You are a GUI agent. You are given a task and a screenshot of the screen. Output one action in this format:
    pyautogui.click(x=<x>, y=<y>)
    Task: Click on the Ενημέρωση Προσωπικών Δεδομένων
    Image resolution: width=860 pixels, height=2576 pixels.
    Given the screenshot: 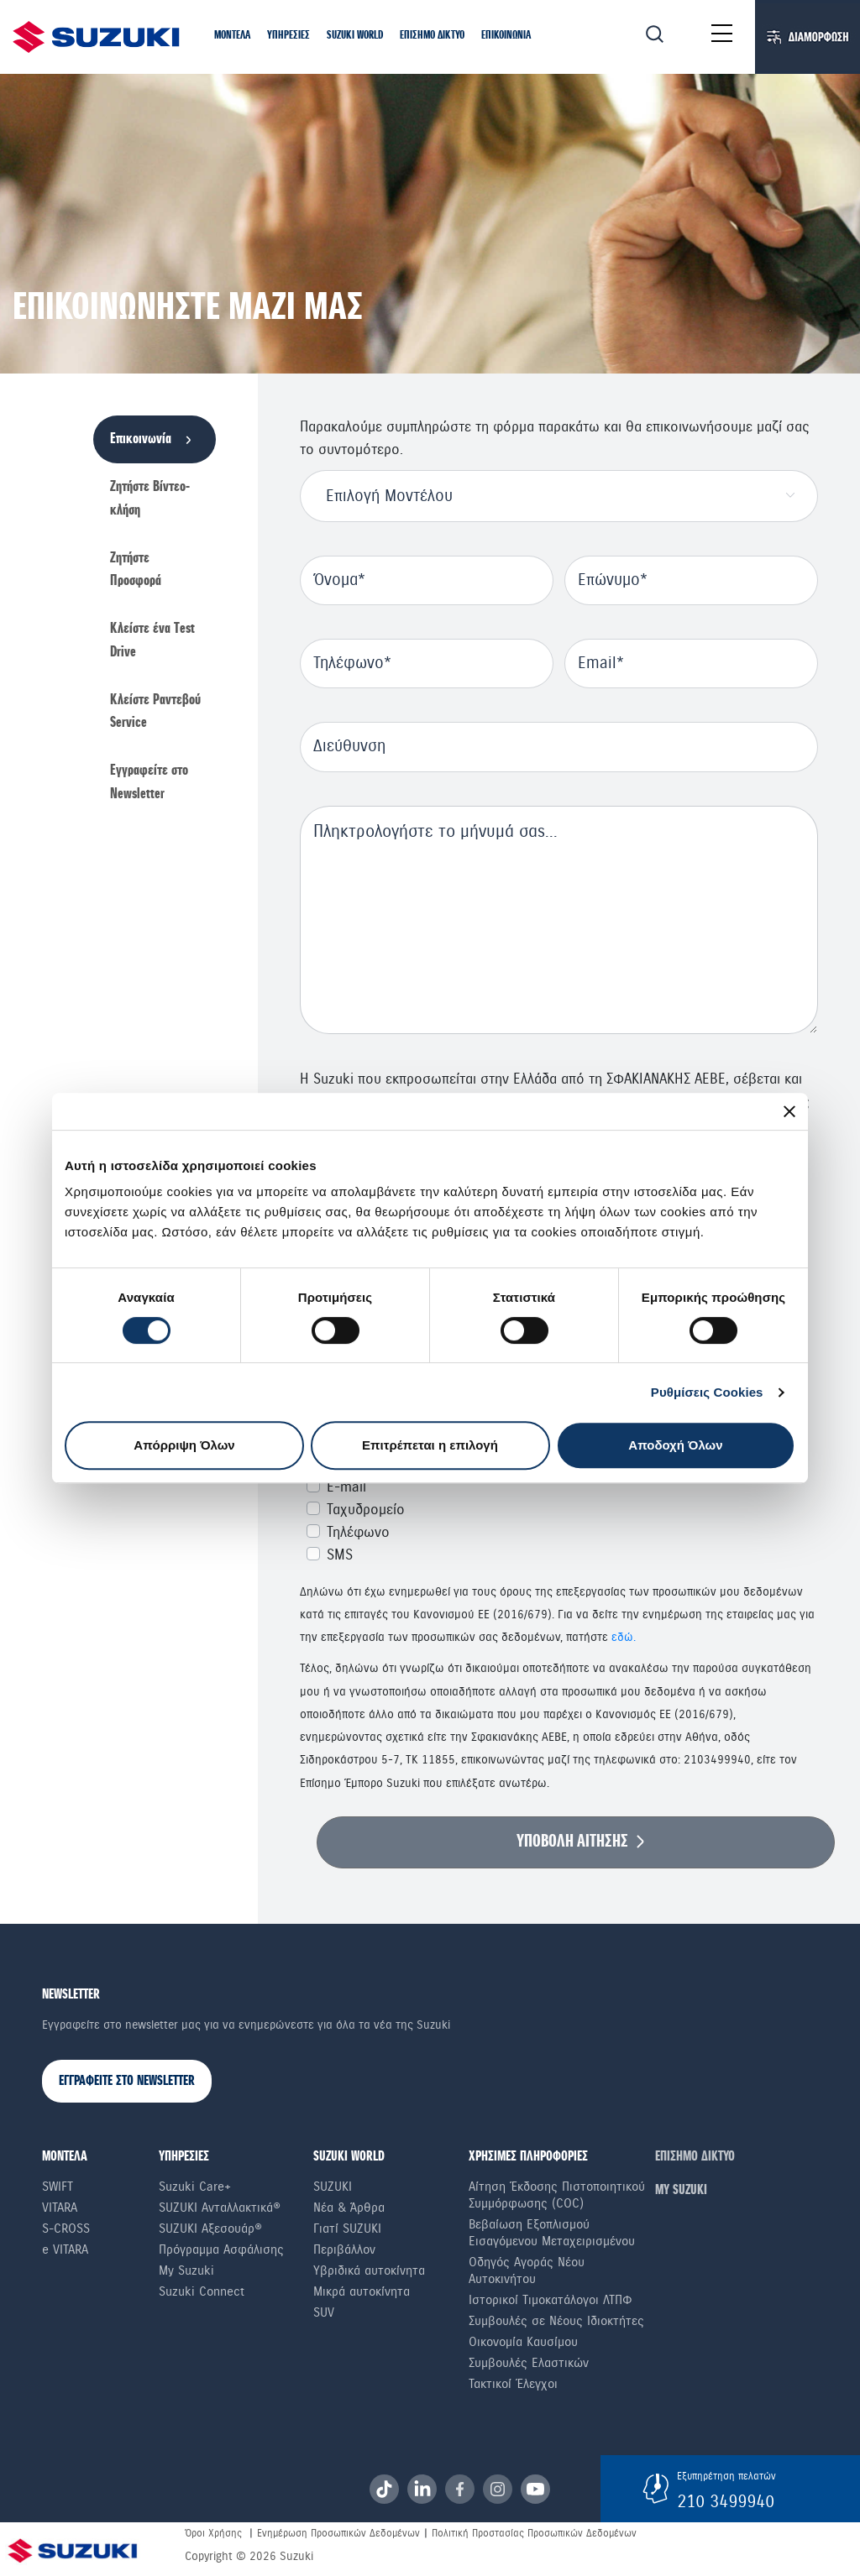 What is the action you would take?
    pyautogui.click(x=338, y=2533)
    